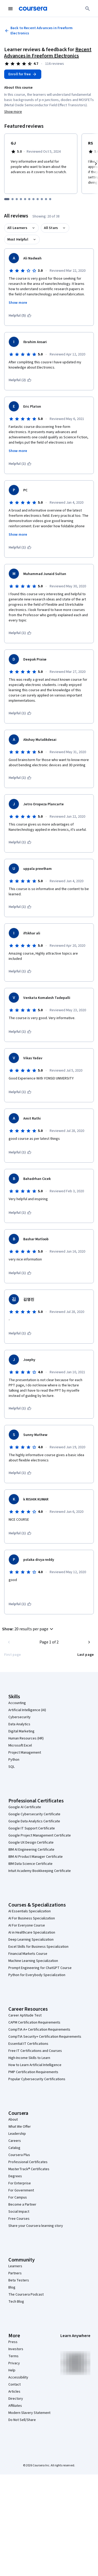  I want to click on Tech Blog, so click(16, 2301).